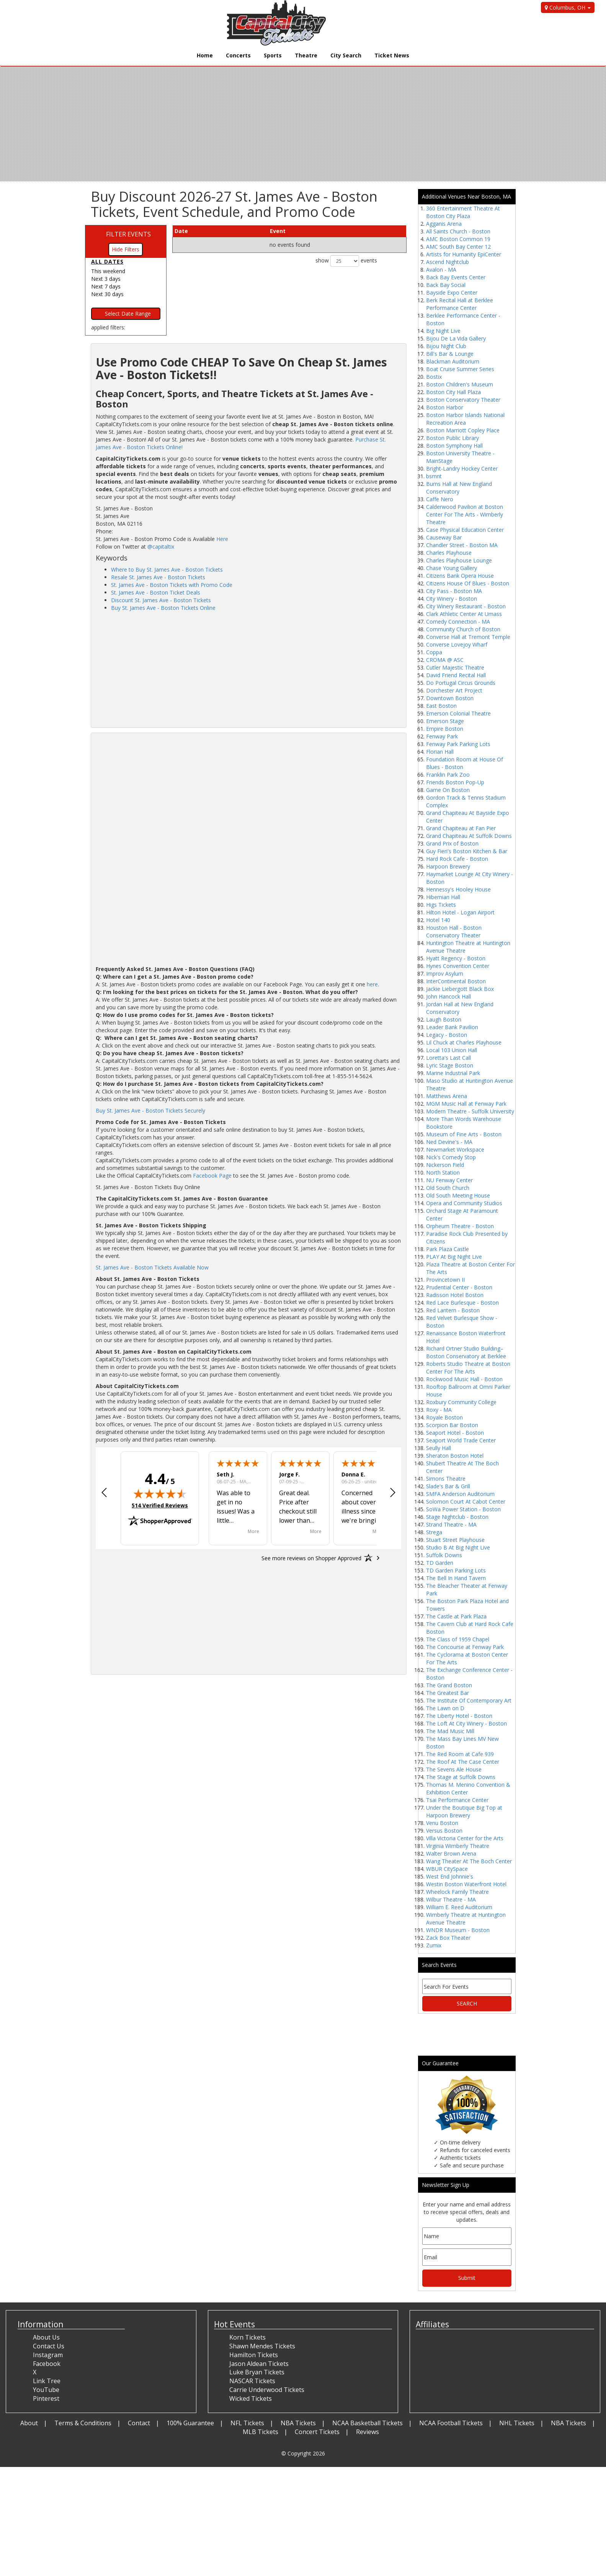 This screenshot has height=2576, width=606. What do you see at coordinates (452, 438) in the screenshot?
I see `Boston Public Library` at bounding box center [452, 438].